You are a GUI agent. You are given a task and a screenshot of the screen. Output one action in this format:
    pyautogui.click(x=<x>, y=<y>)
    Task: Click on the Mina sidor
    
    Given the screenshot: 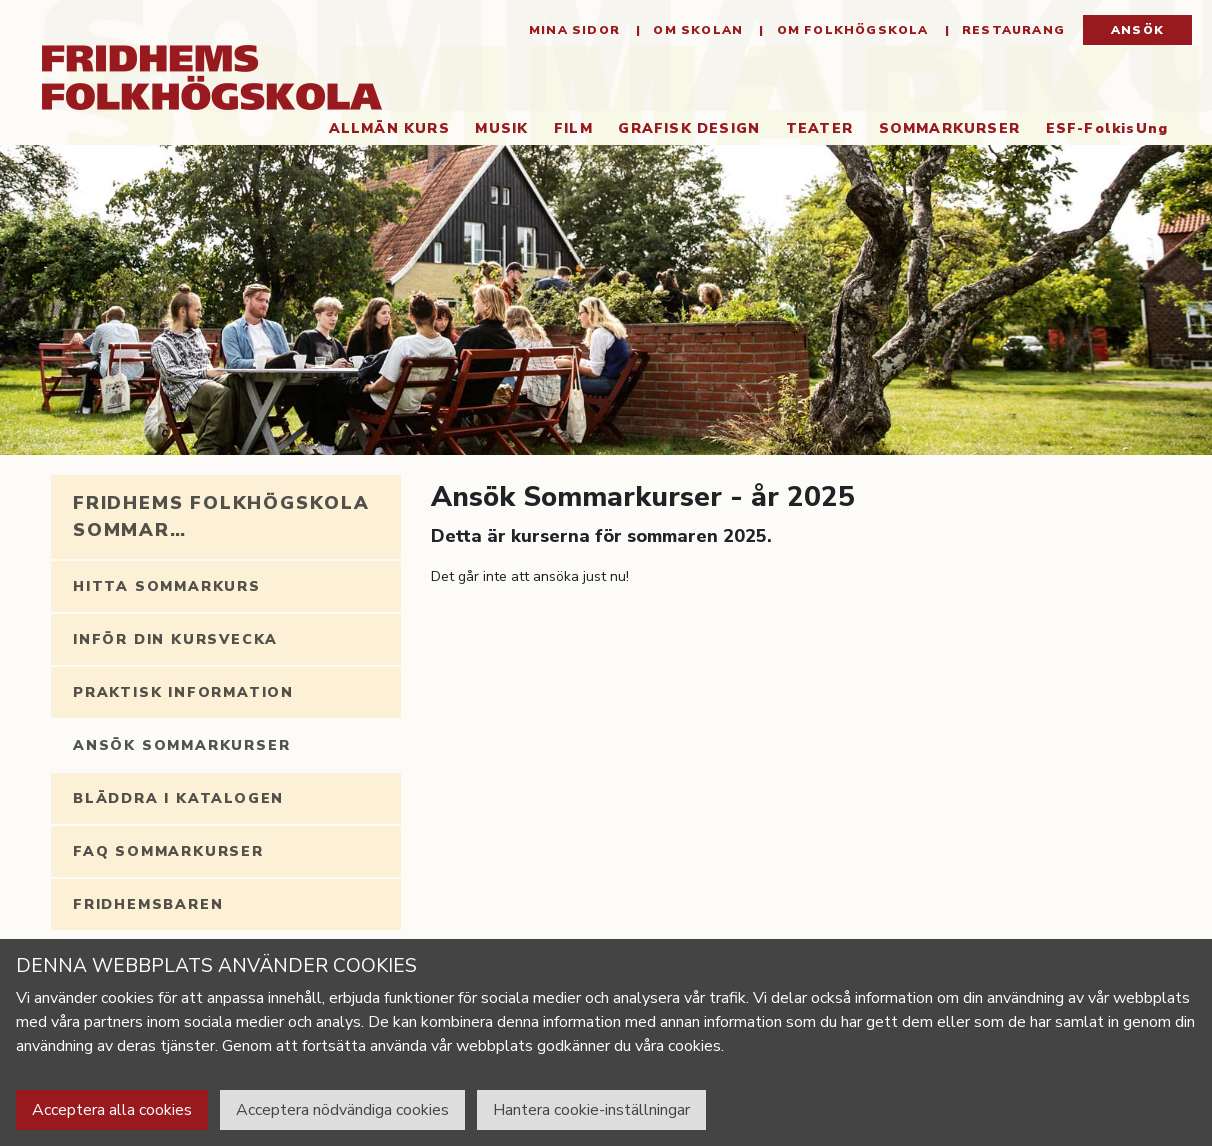 What is the action you would take?
    pyautogui.click(x=574, y=30)
    